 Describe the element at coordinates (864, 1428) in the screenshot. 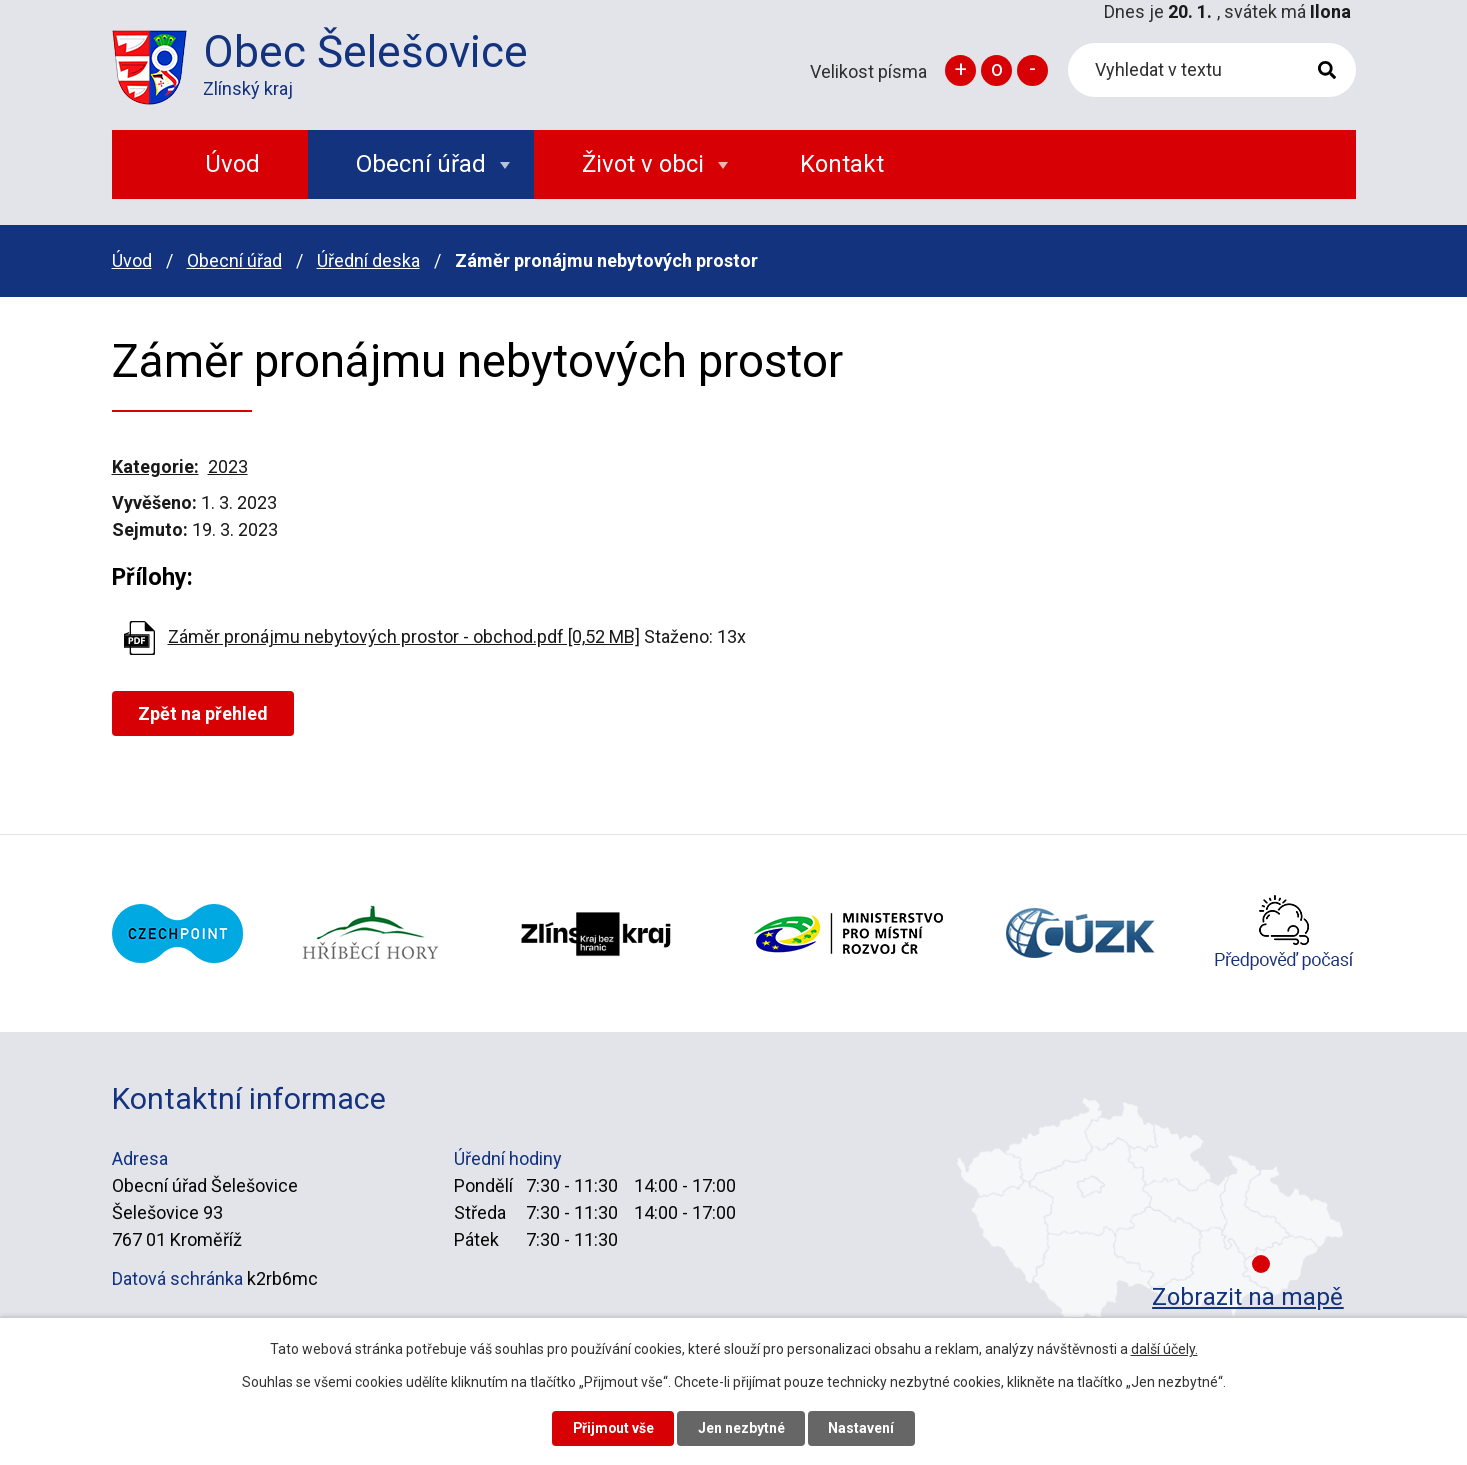

I see `Nastavení` at that location.